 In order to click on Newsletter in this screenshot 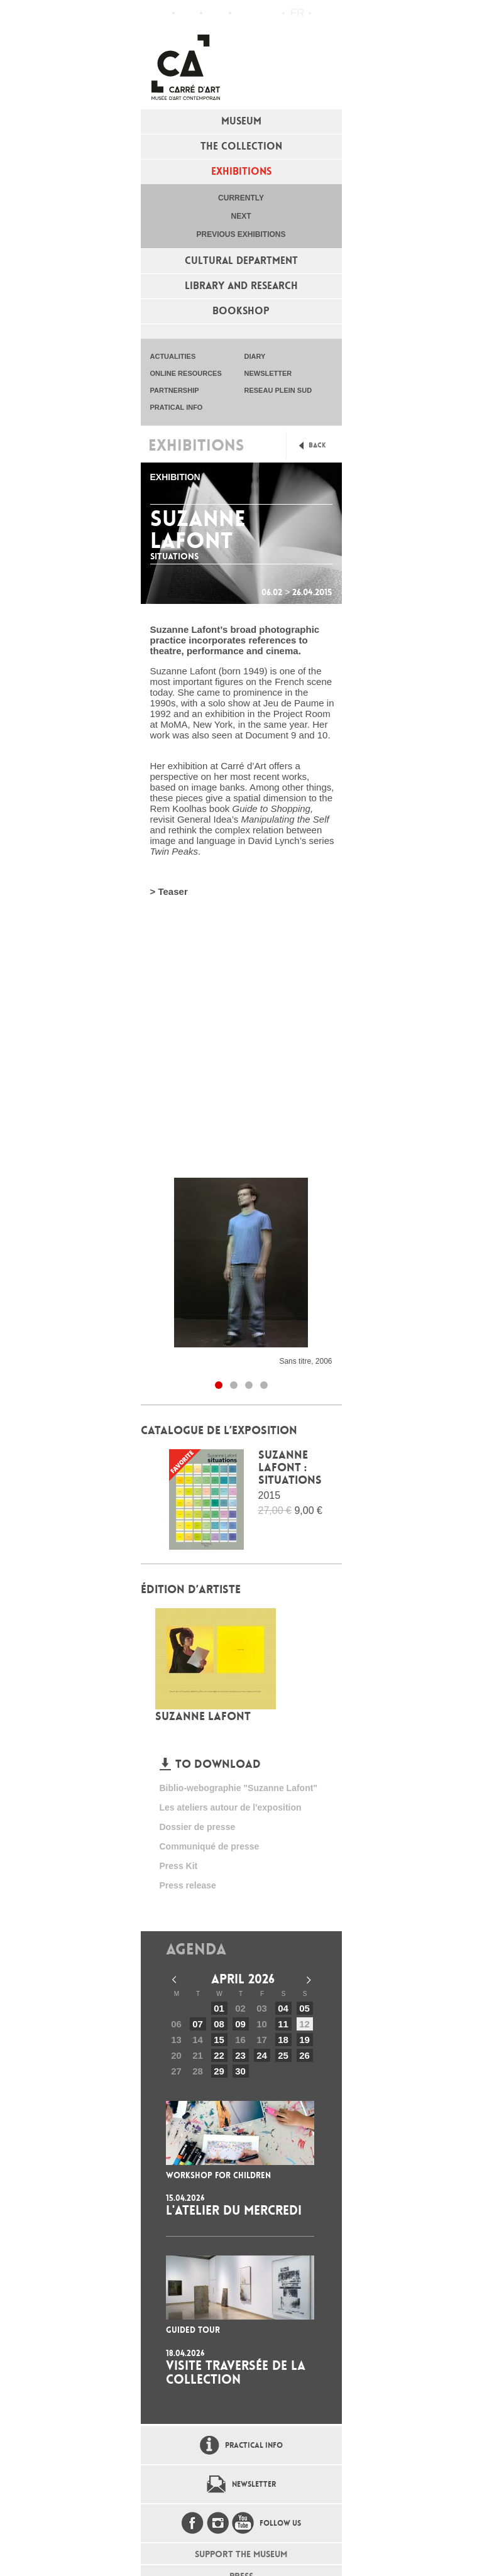, I will do `click(254, 2484)`.